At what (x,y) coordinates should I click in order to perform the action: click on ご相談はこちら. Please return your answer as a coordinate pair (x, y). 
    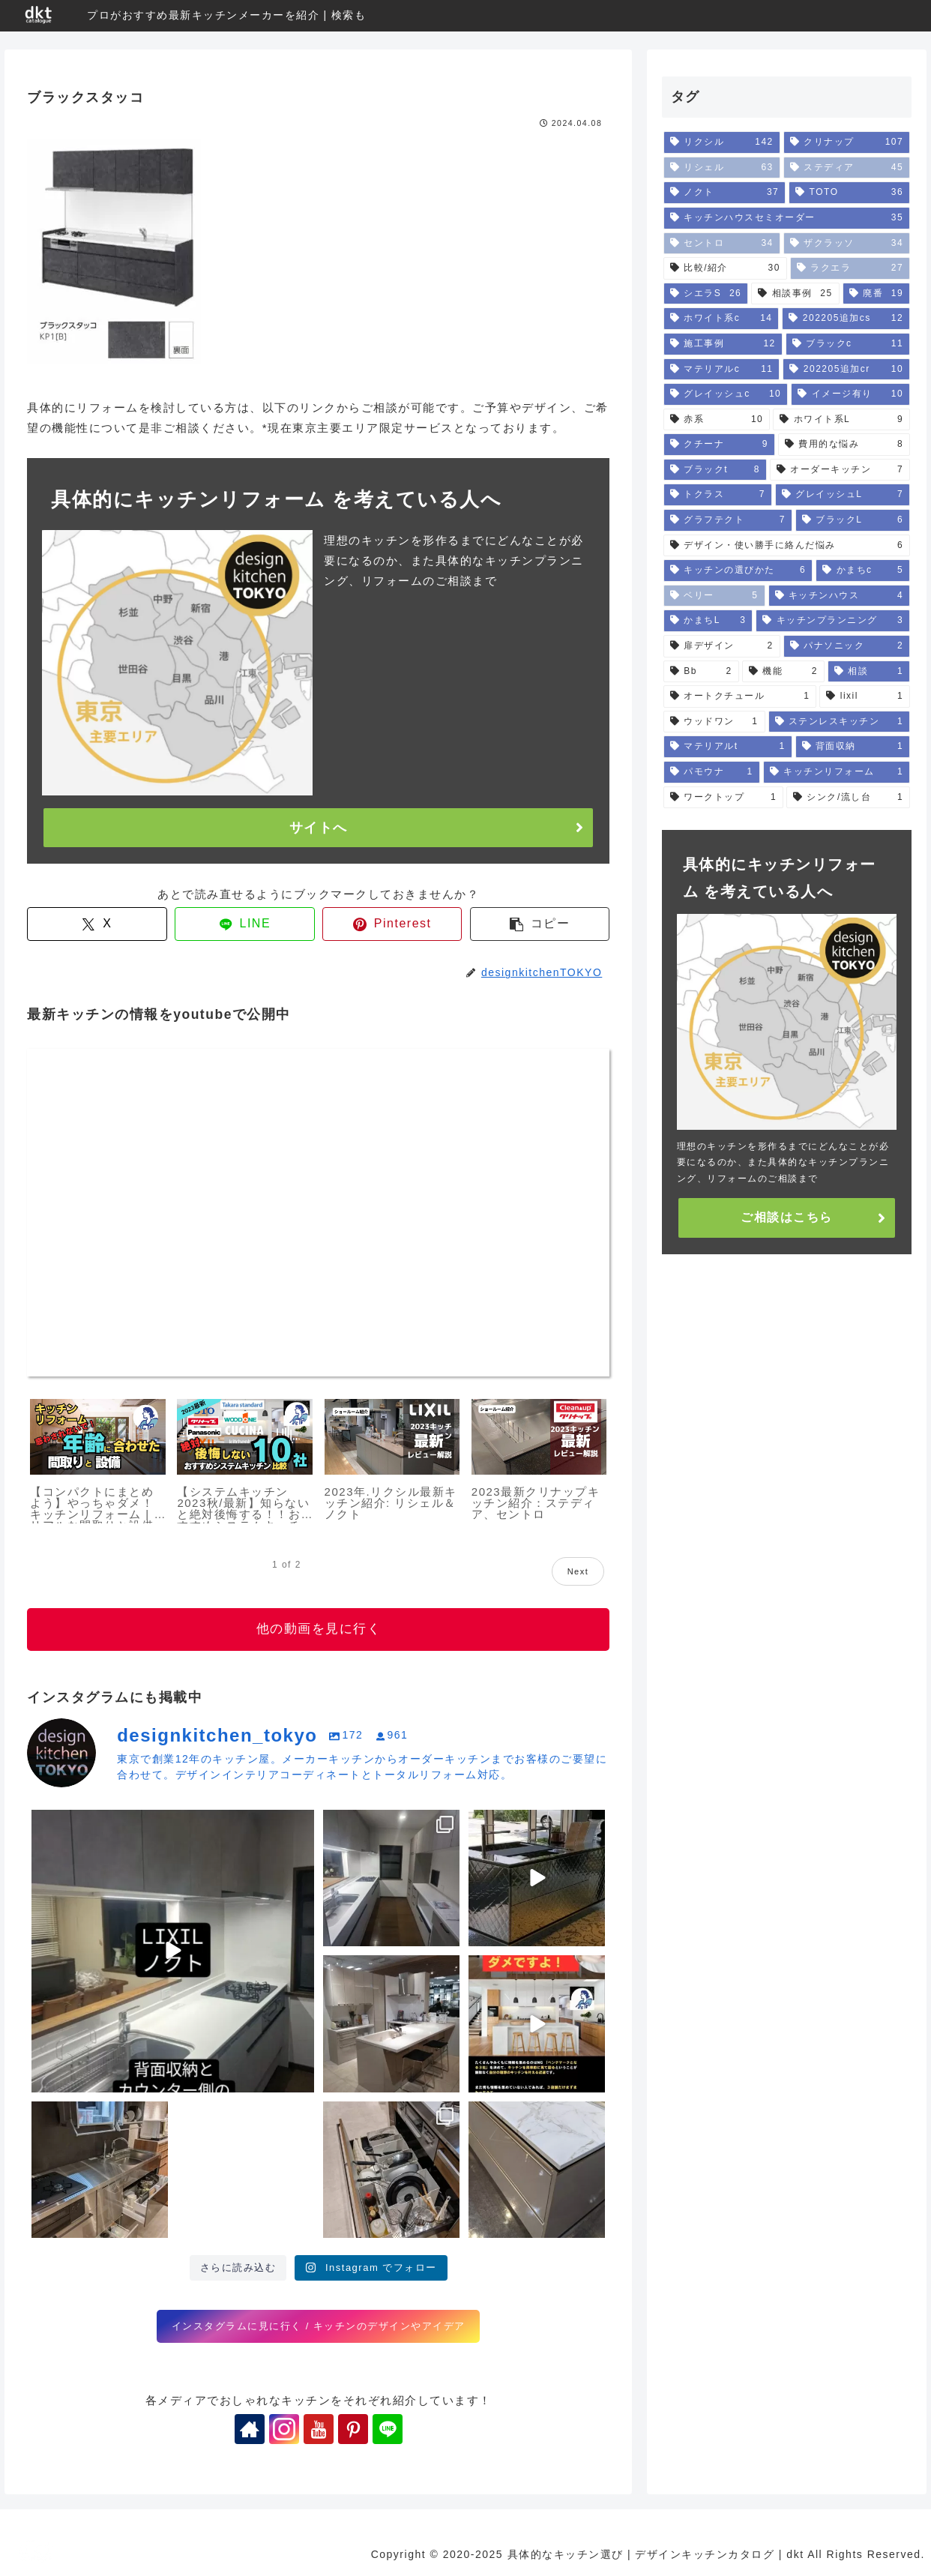
    Looking at the image, I should click on (787, 1217).